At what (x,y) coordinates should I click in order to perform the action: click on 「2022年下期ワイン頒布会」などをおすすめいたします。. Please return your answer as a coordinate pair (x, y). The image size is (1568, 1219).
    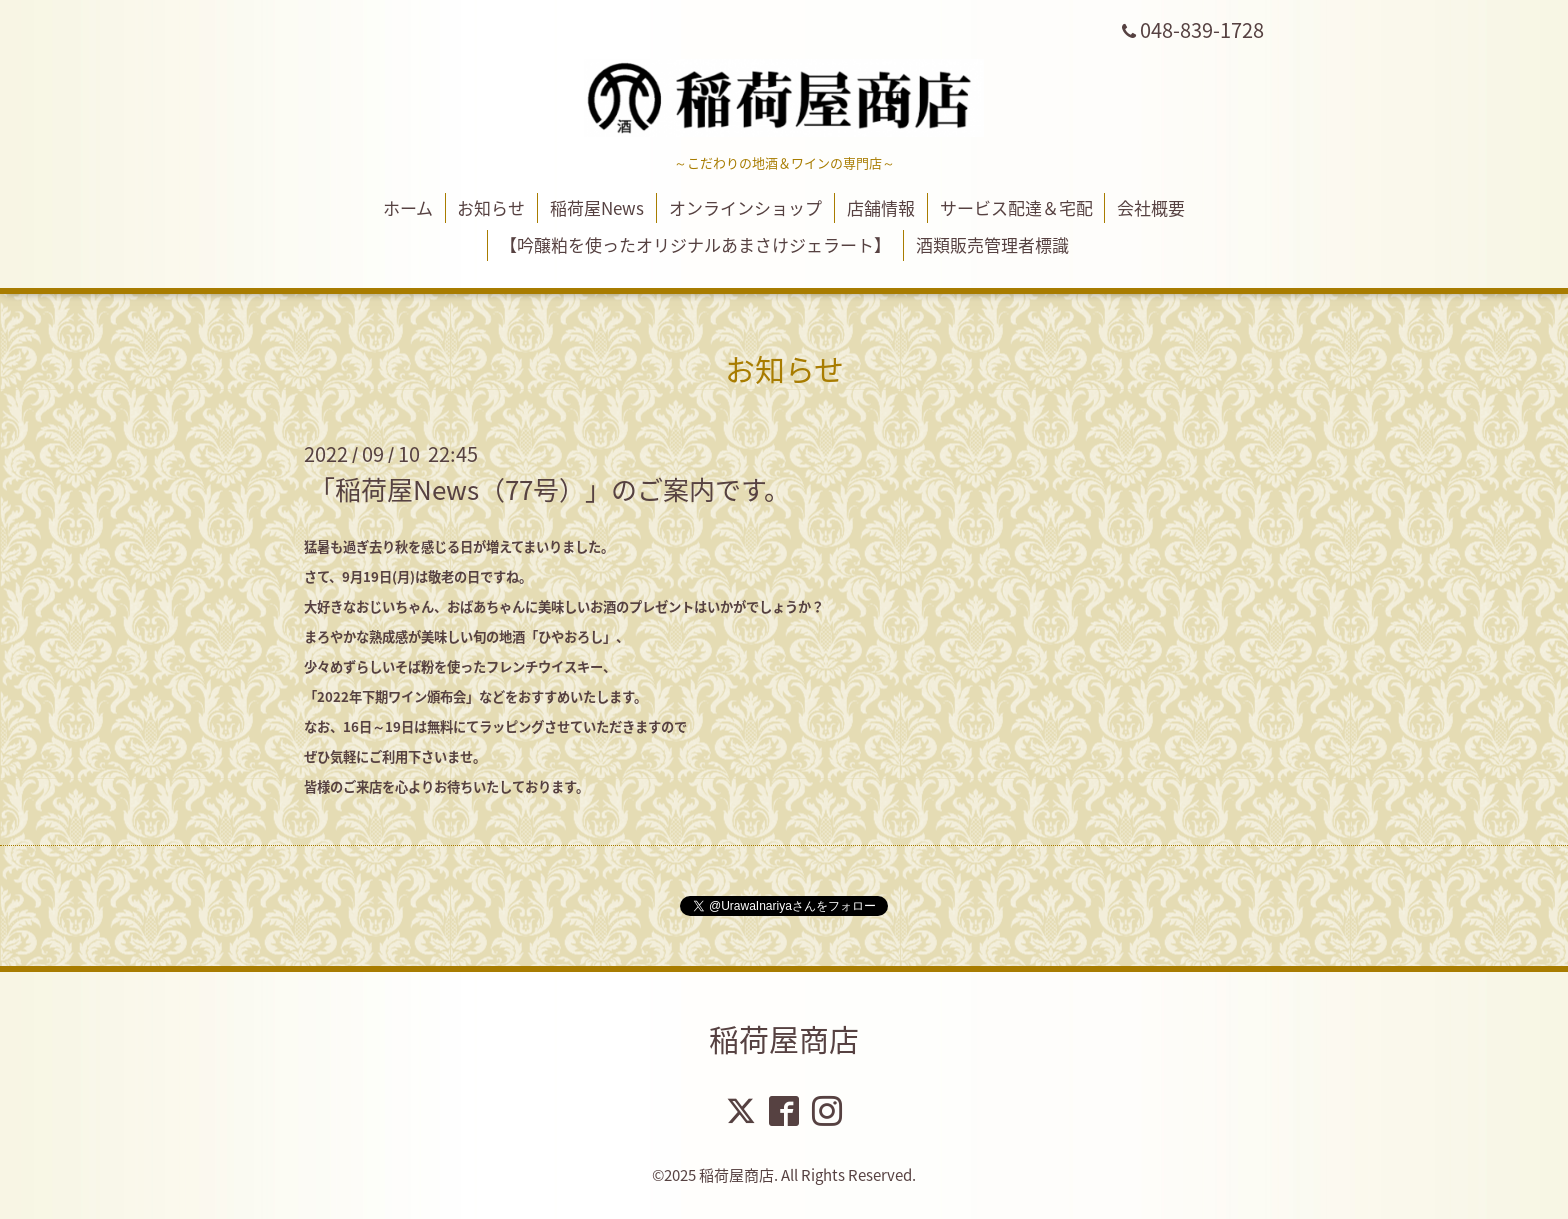
    Looking at the image, I should click on (475, 696).